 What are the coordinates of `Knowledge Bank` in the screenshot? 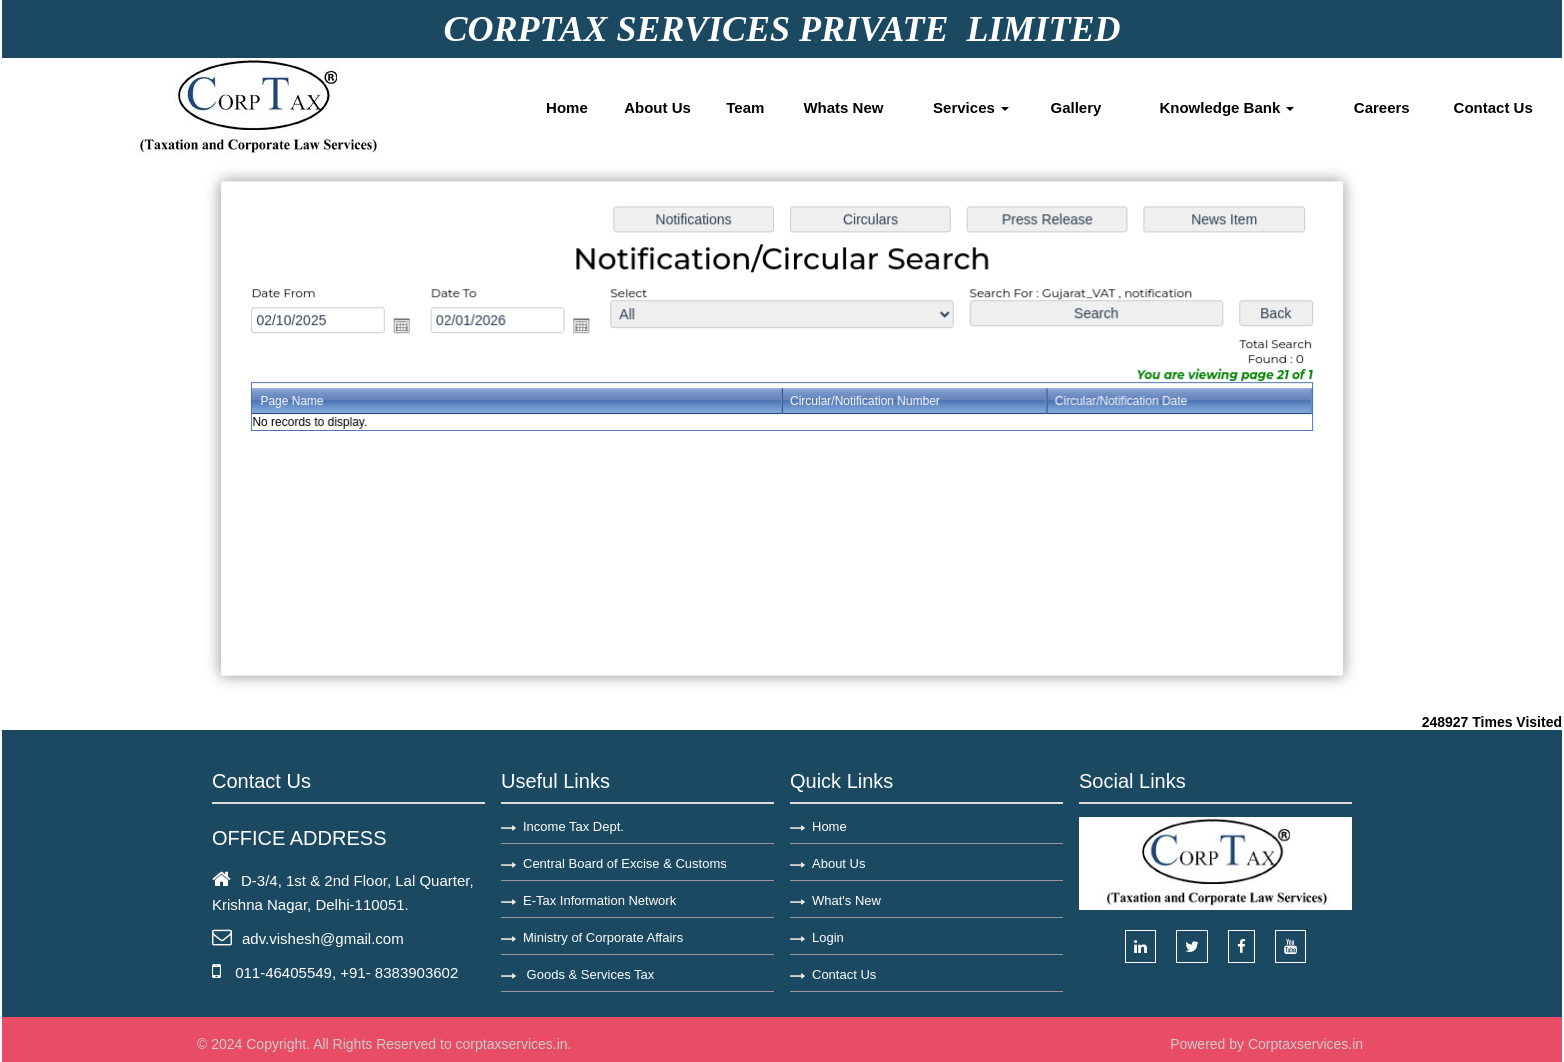 It's located at (1226, 107).